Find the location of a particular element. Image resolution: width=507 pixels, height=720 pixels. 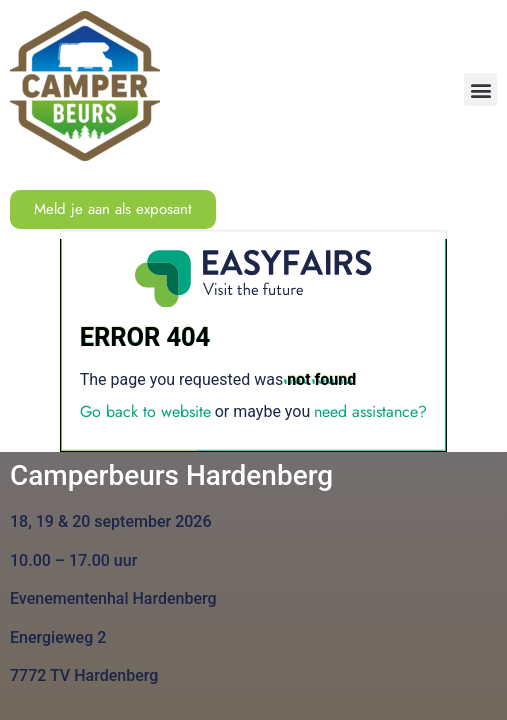

Go back to website is located at coordinates (145, 411).